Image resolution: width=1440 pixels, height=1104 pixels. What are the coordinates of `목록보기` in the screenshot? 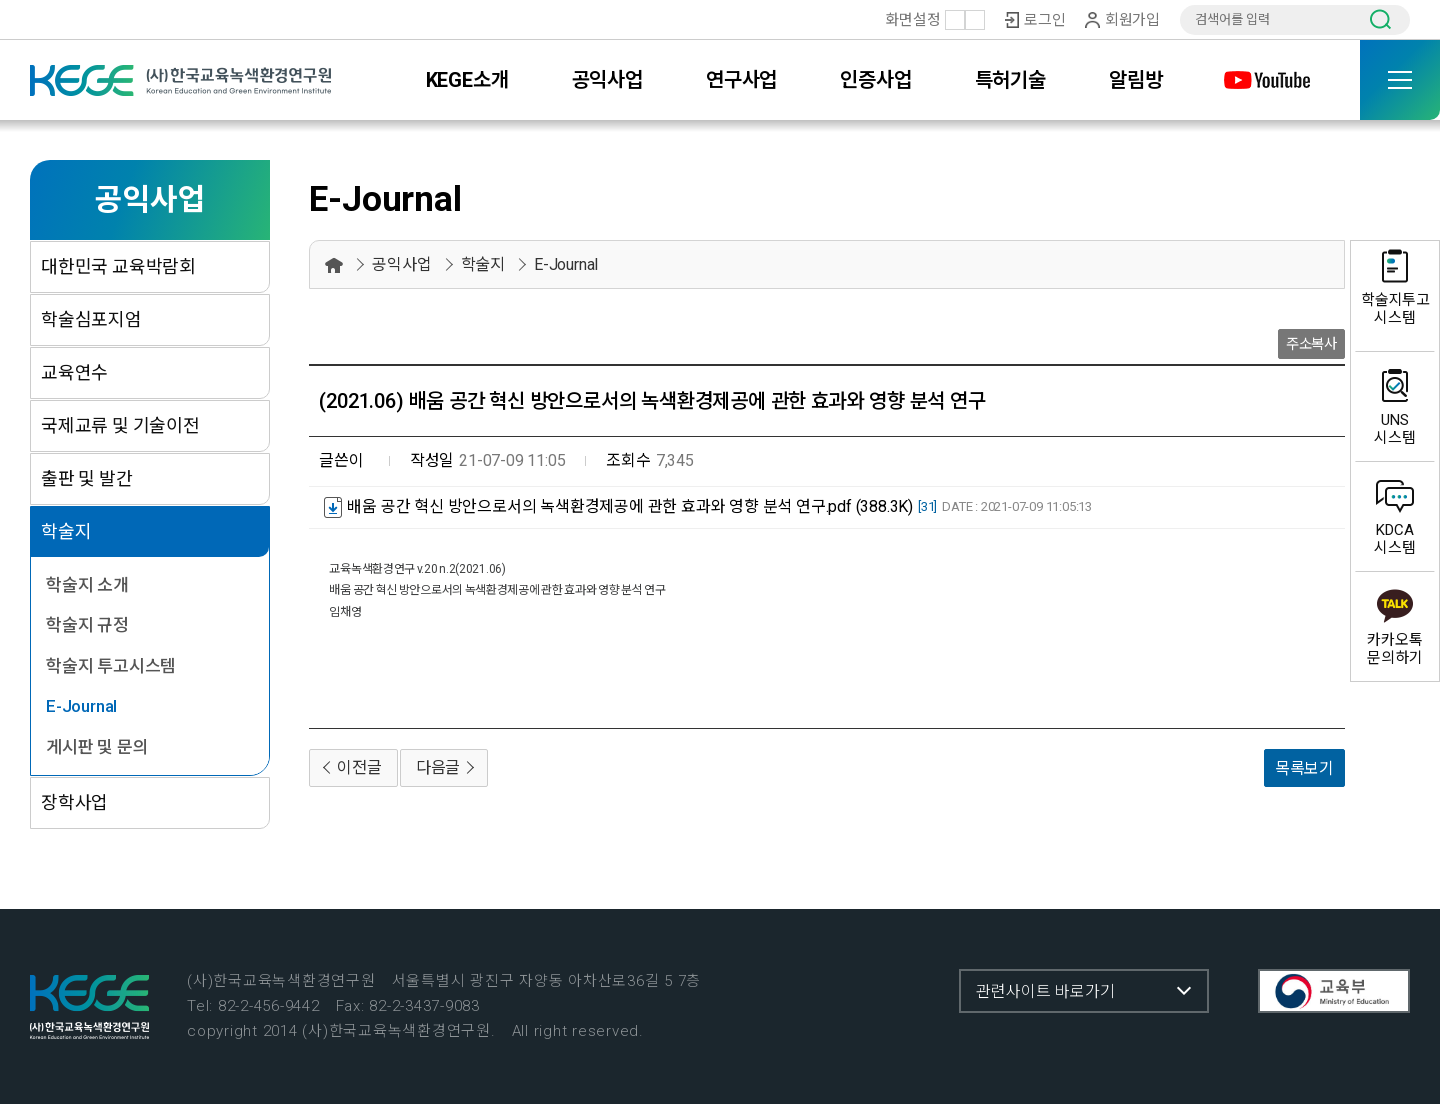 It's located at (1304, 768).